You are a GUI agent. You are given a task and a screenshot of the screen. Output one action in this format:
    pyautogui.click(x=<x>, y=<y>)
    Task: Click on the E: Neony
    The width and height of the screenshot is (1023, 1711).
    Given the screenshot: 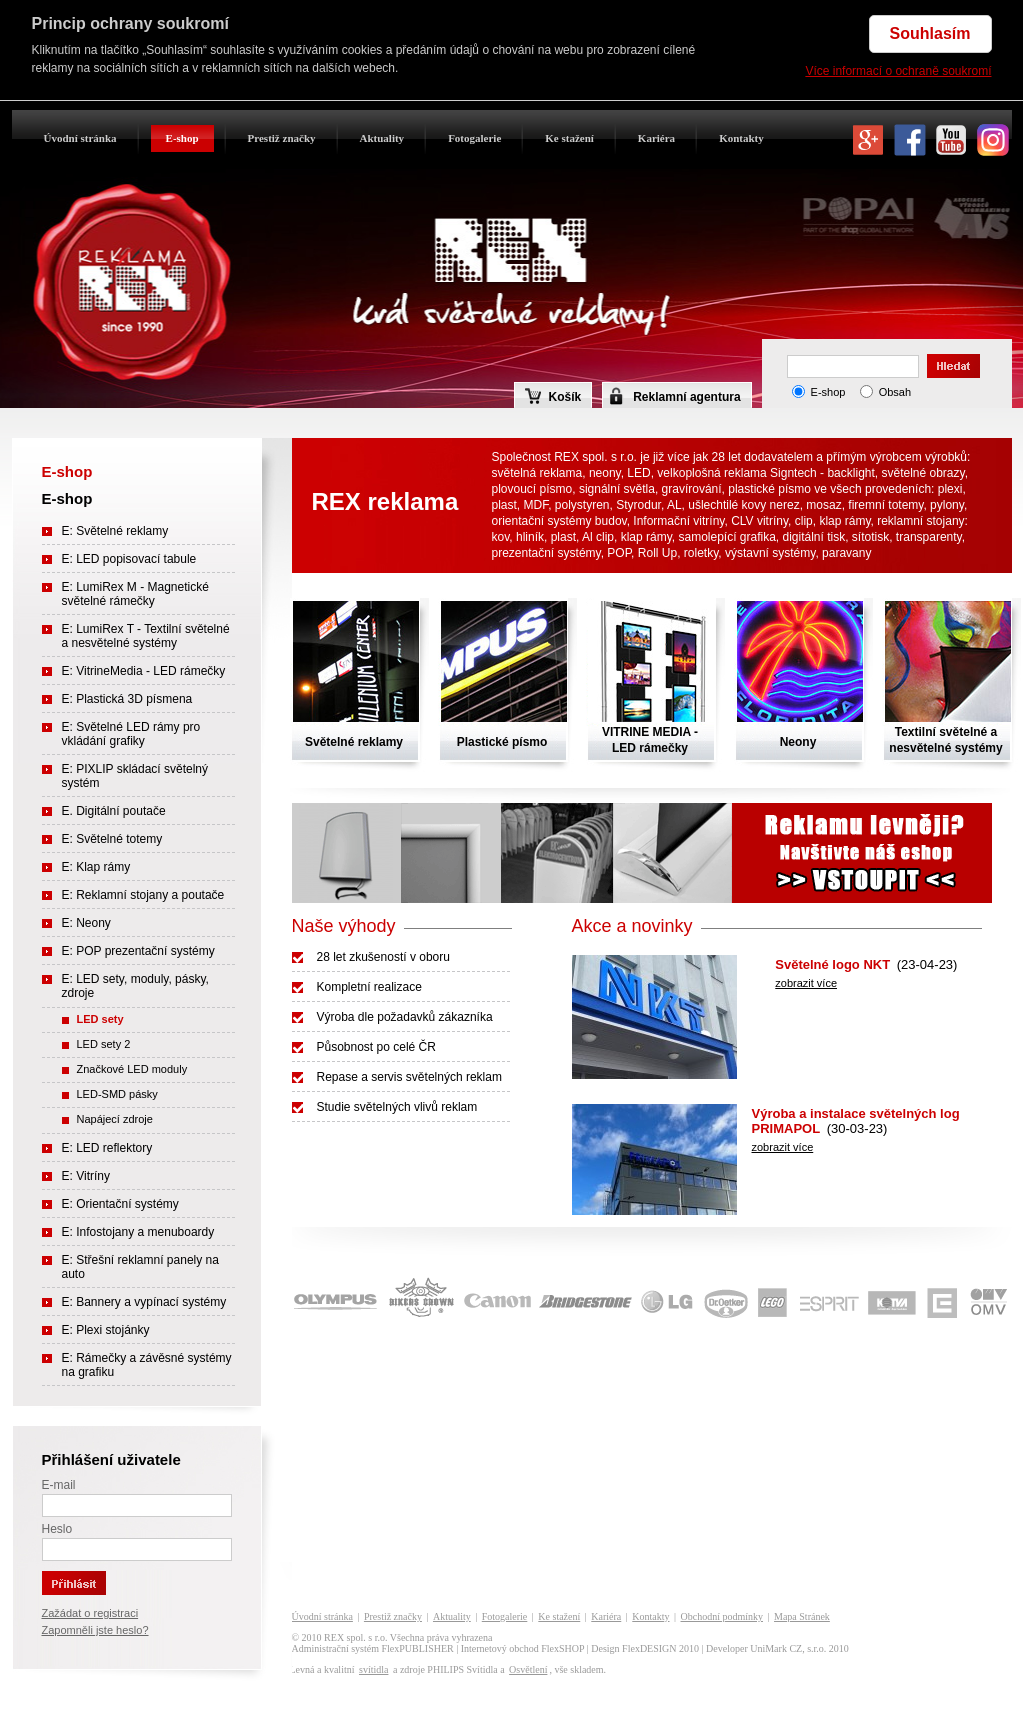 What is the action you would take?
    pyautogui.click(x=86, y=923)
    